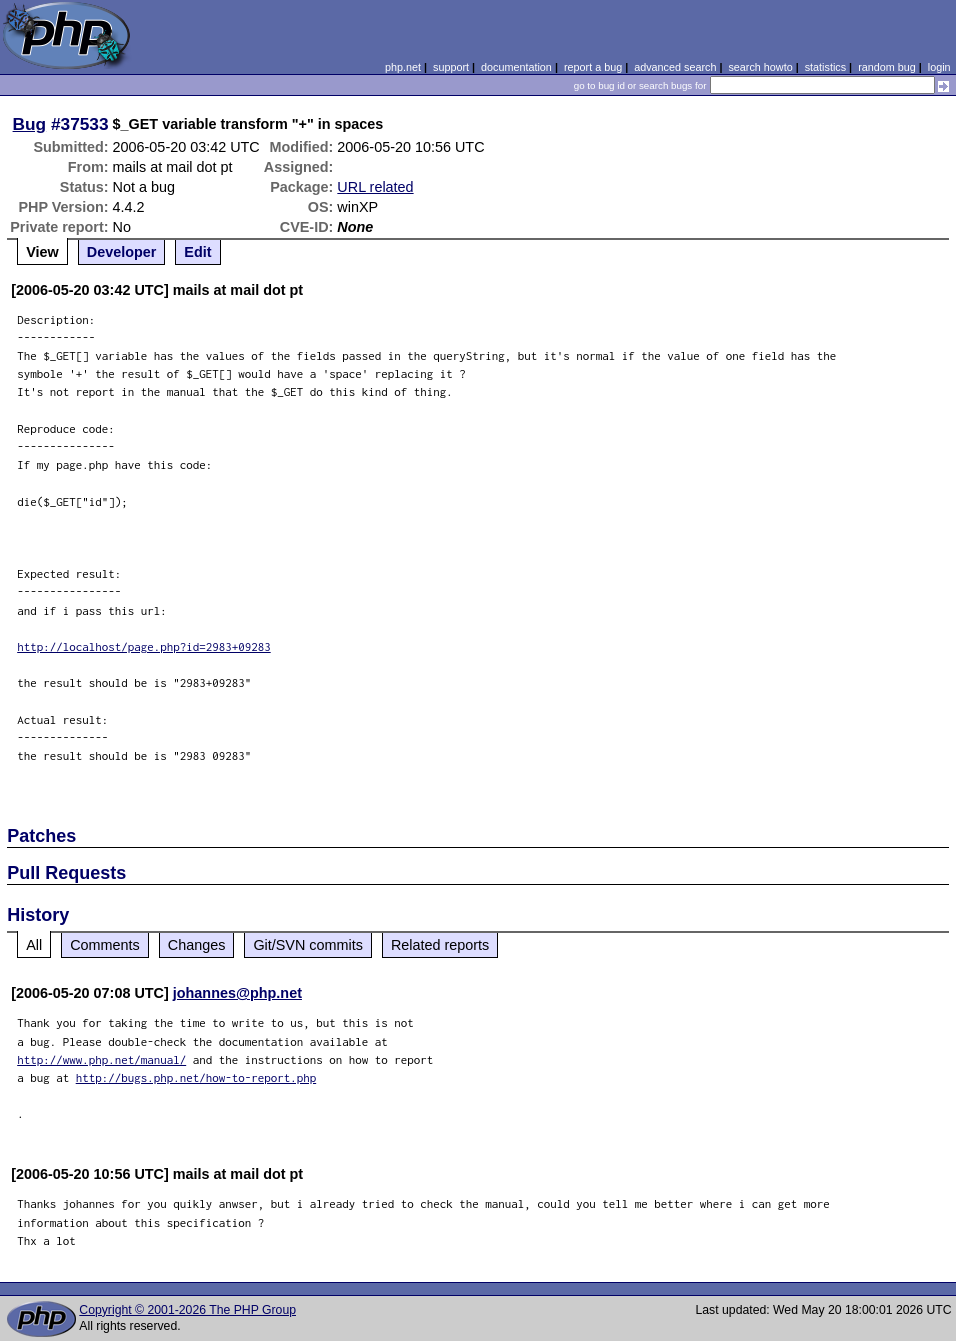 The image size is (956, 1341). Describe the element at coordinates (197, 945) in the screenshot. I see `Changes` at that location.